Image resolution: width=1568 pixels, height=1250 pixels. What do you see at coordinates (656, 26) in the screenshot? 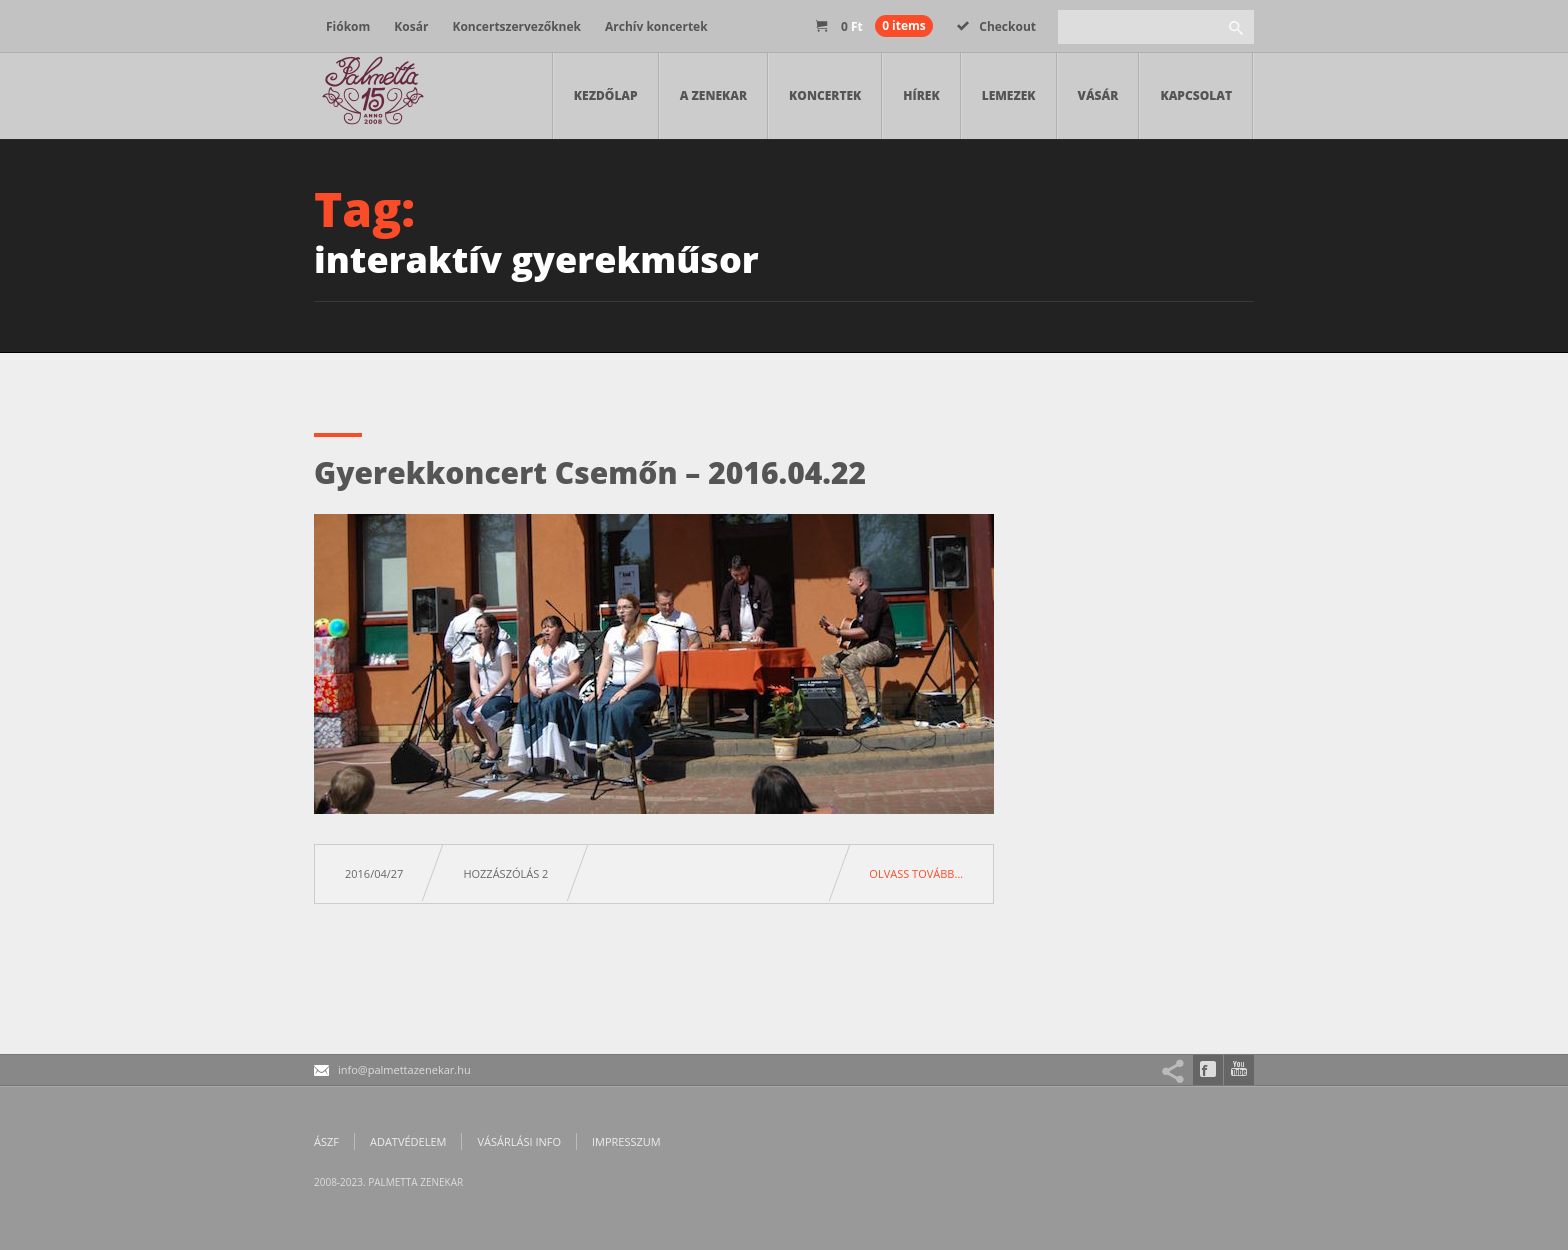
I see `Archív koncertek` at bounding box center [656, 26].